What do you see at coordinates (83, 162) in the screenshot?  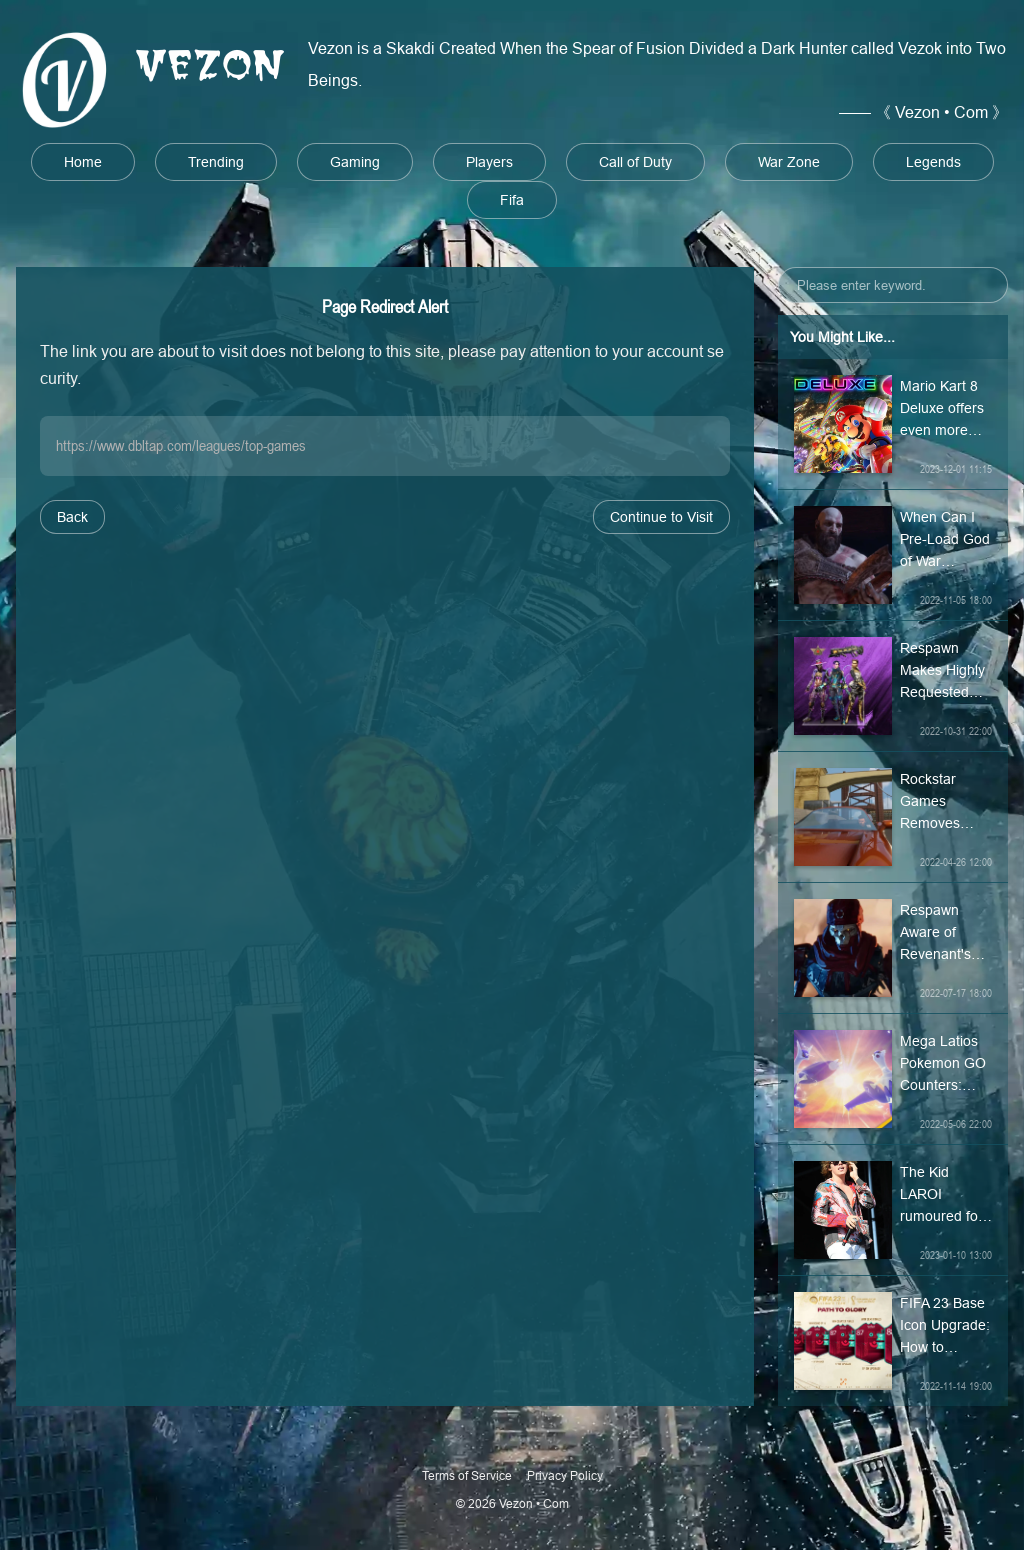 I see `Home` at bounding box center [83, 162].